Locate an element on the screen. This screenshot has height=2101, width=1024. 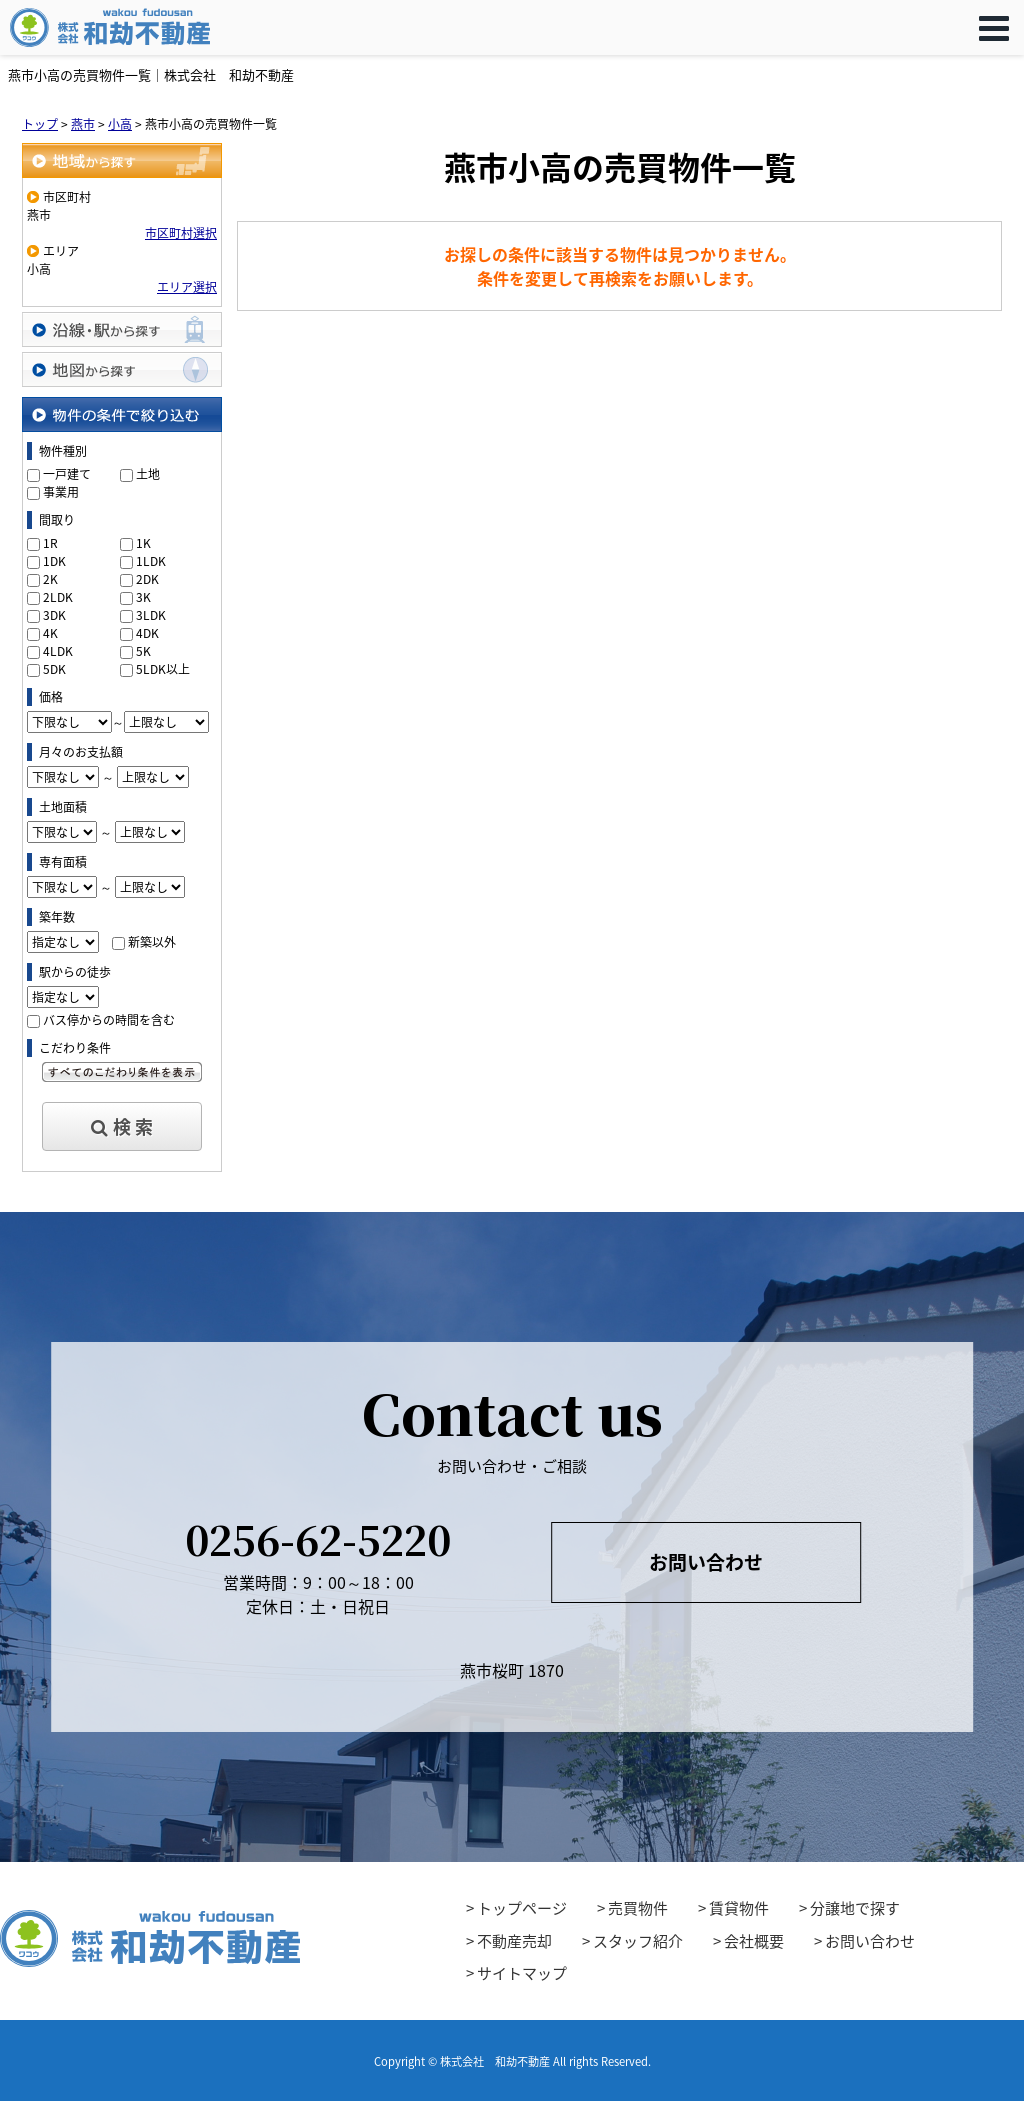
エリア選択 is located at coordinates (187, 287).